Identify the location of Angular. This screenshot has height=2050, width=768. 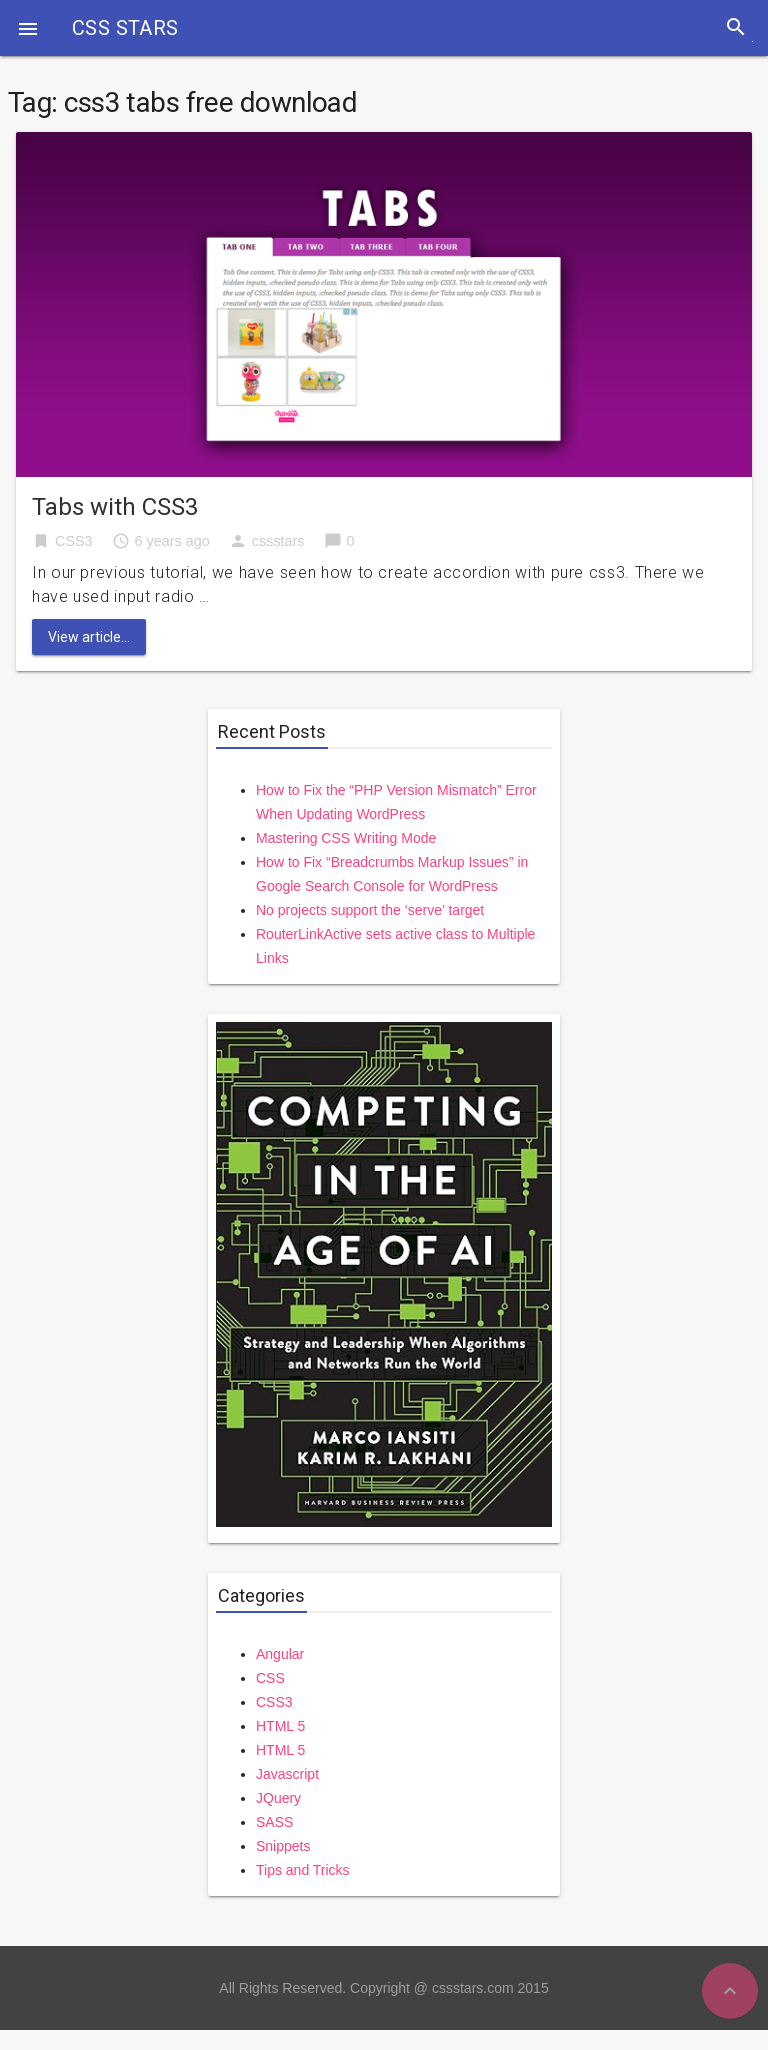
(280, 1654).